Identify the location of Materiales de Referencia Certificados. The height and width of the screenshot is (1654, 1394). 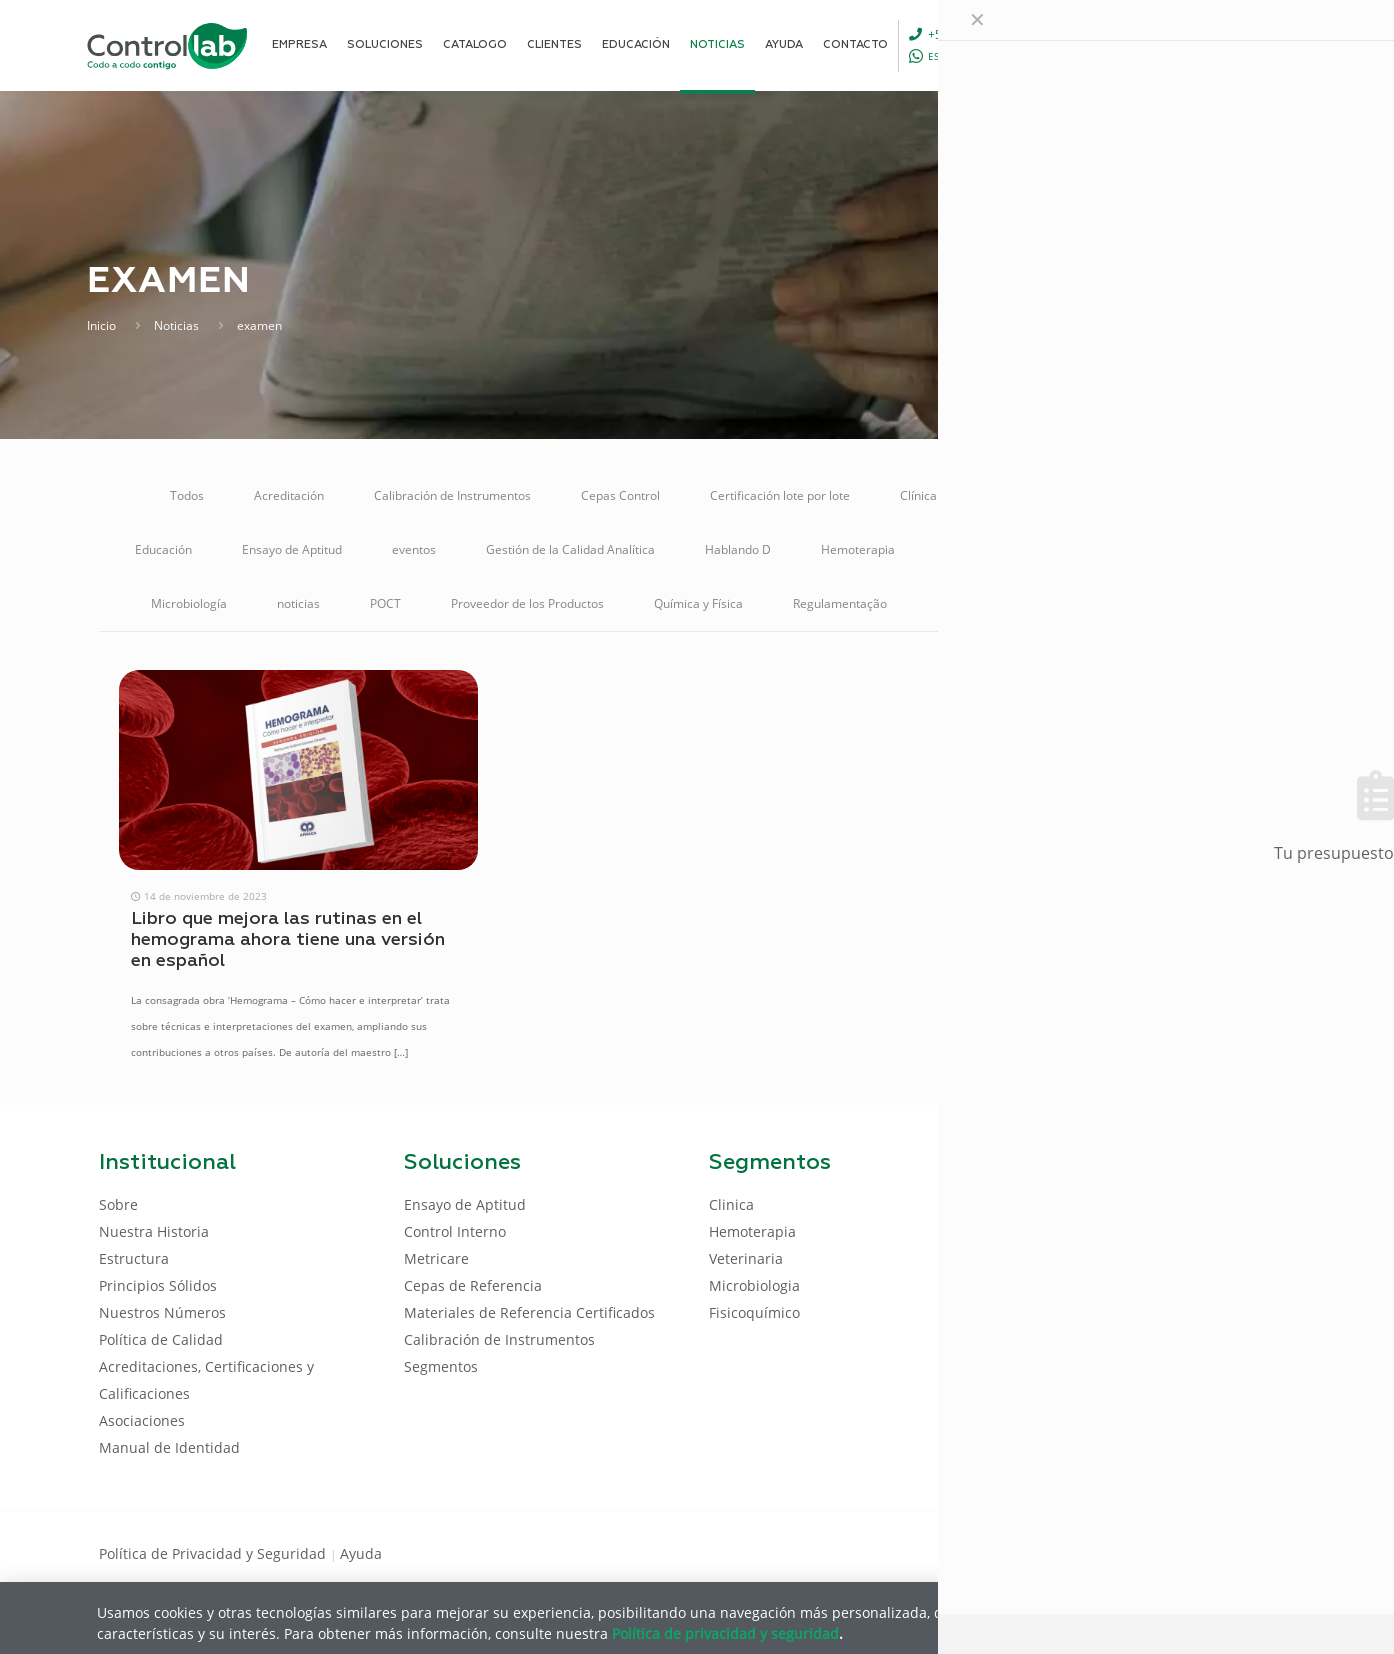
(1050, 549).